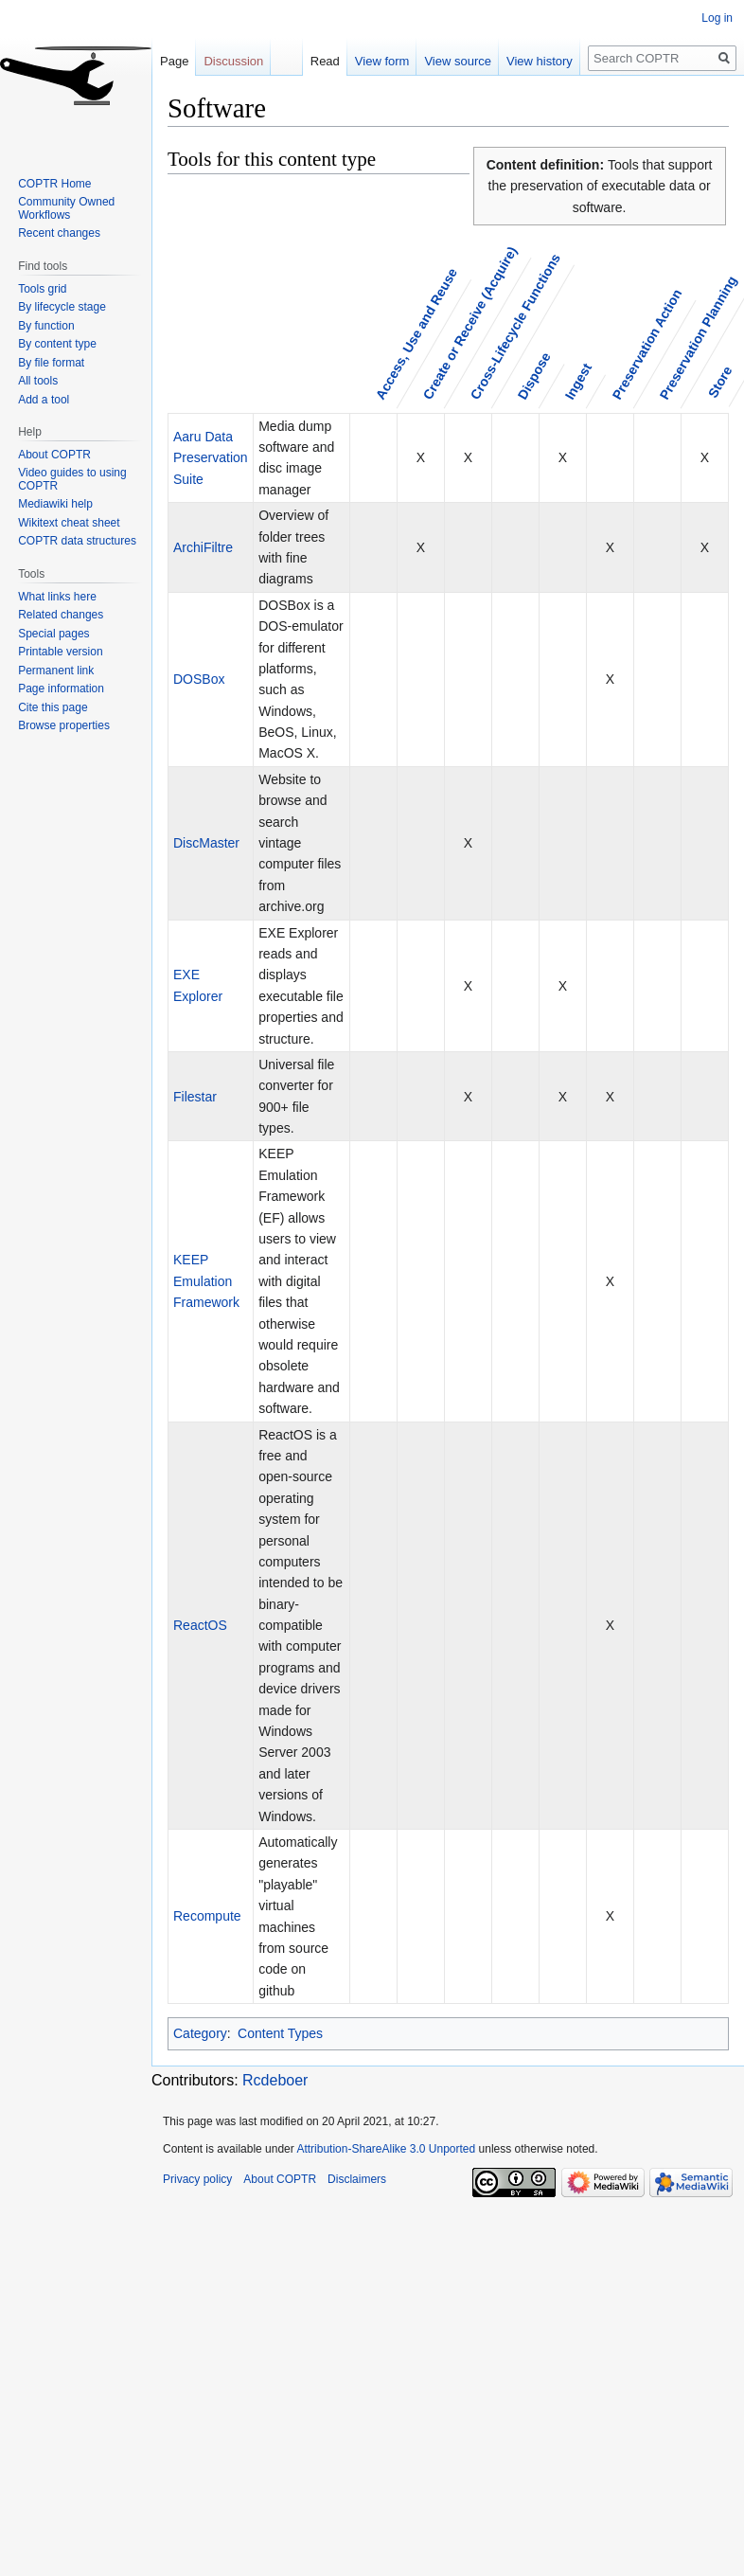 Image resolution: width=744 pixels, height=2576 pixels. I want to click on Dispose, so click(534, 376).